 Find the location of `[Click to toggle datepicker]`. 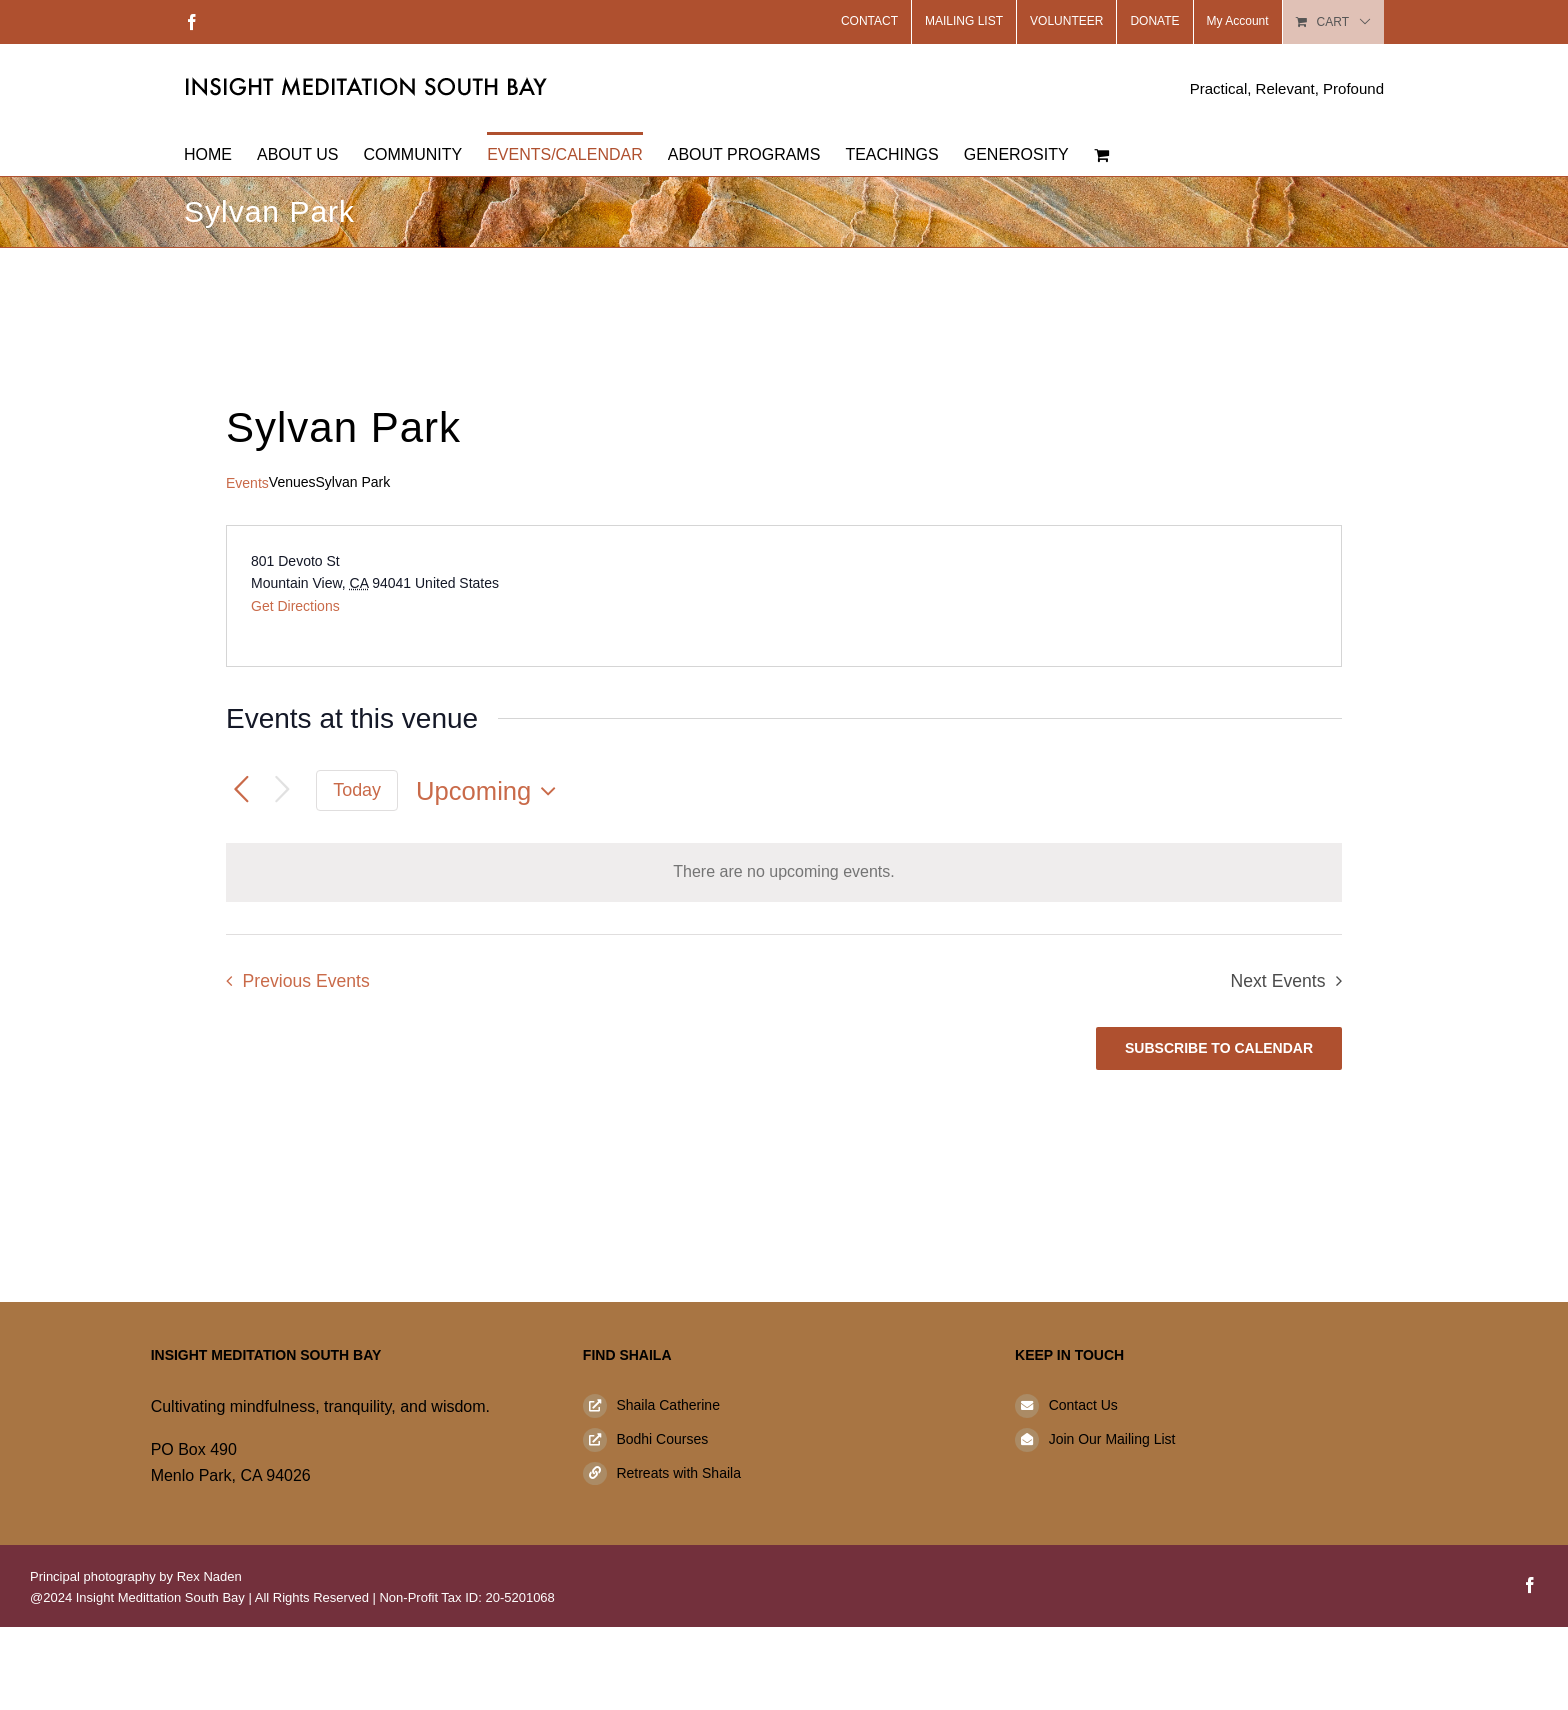

[Click to toggle datepicker] is located at coordinates (491, 791).